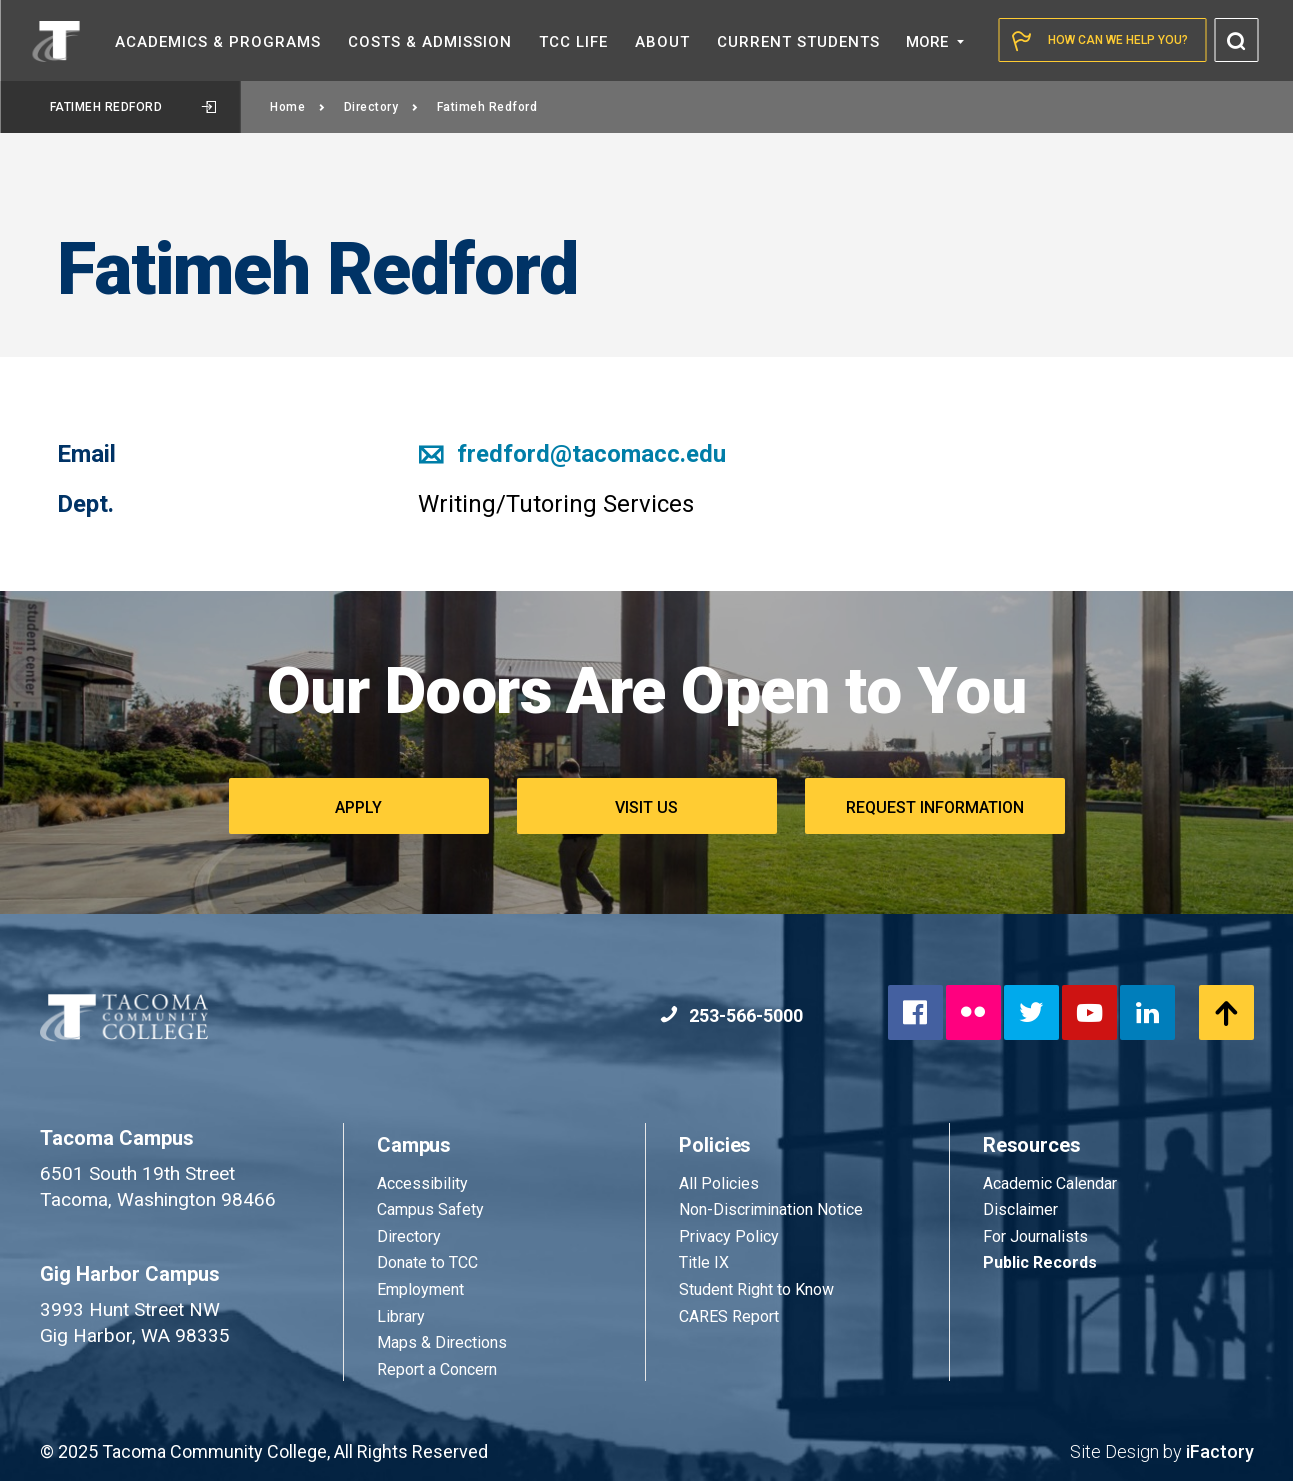  What do you see at coordinates (756, 1289) in the screenshot?
I see `Student Right to Know` at bounding box center [756, 1289].